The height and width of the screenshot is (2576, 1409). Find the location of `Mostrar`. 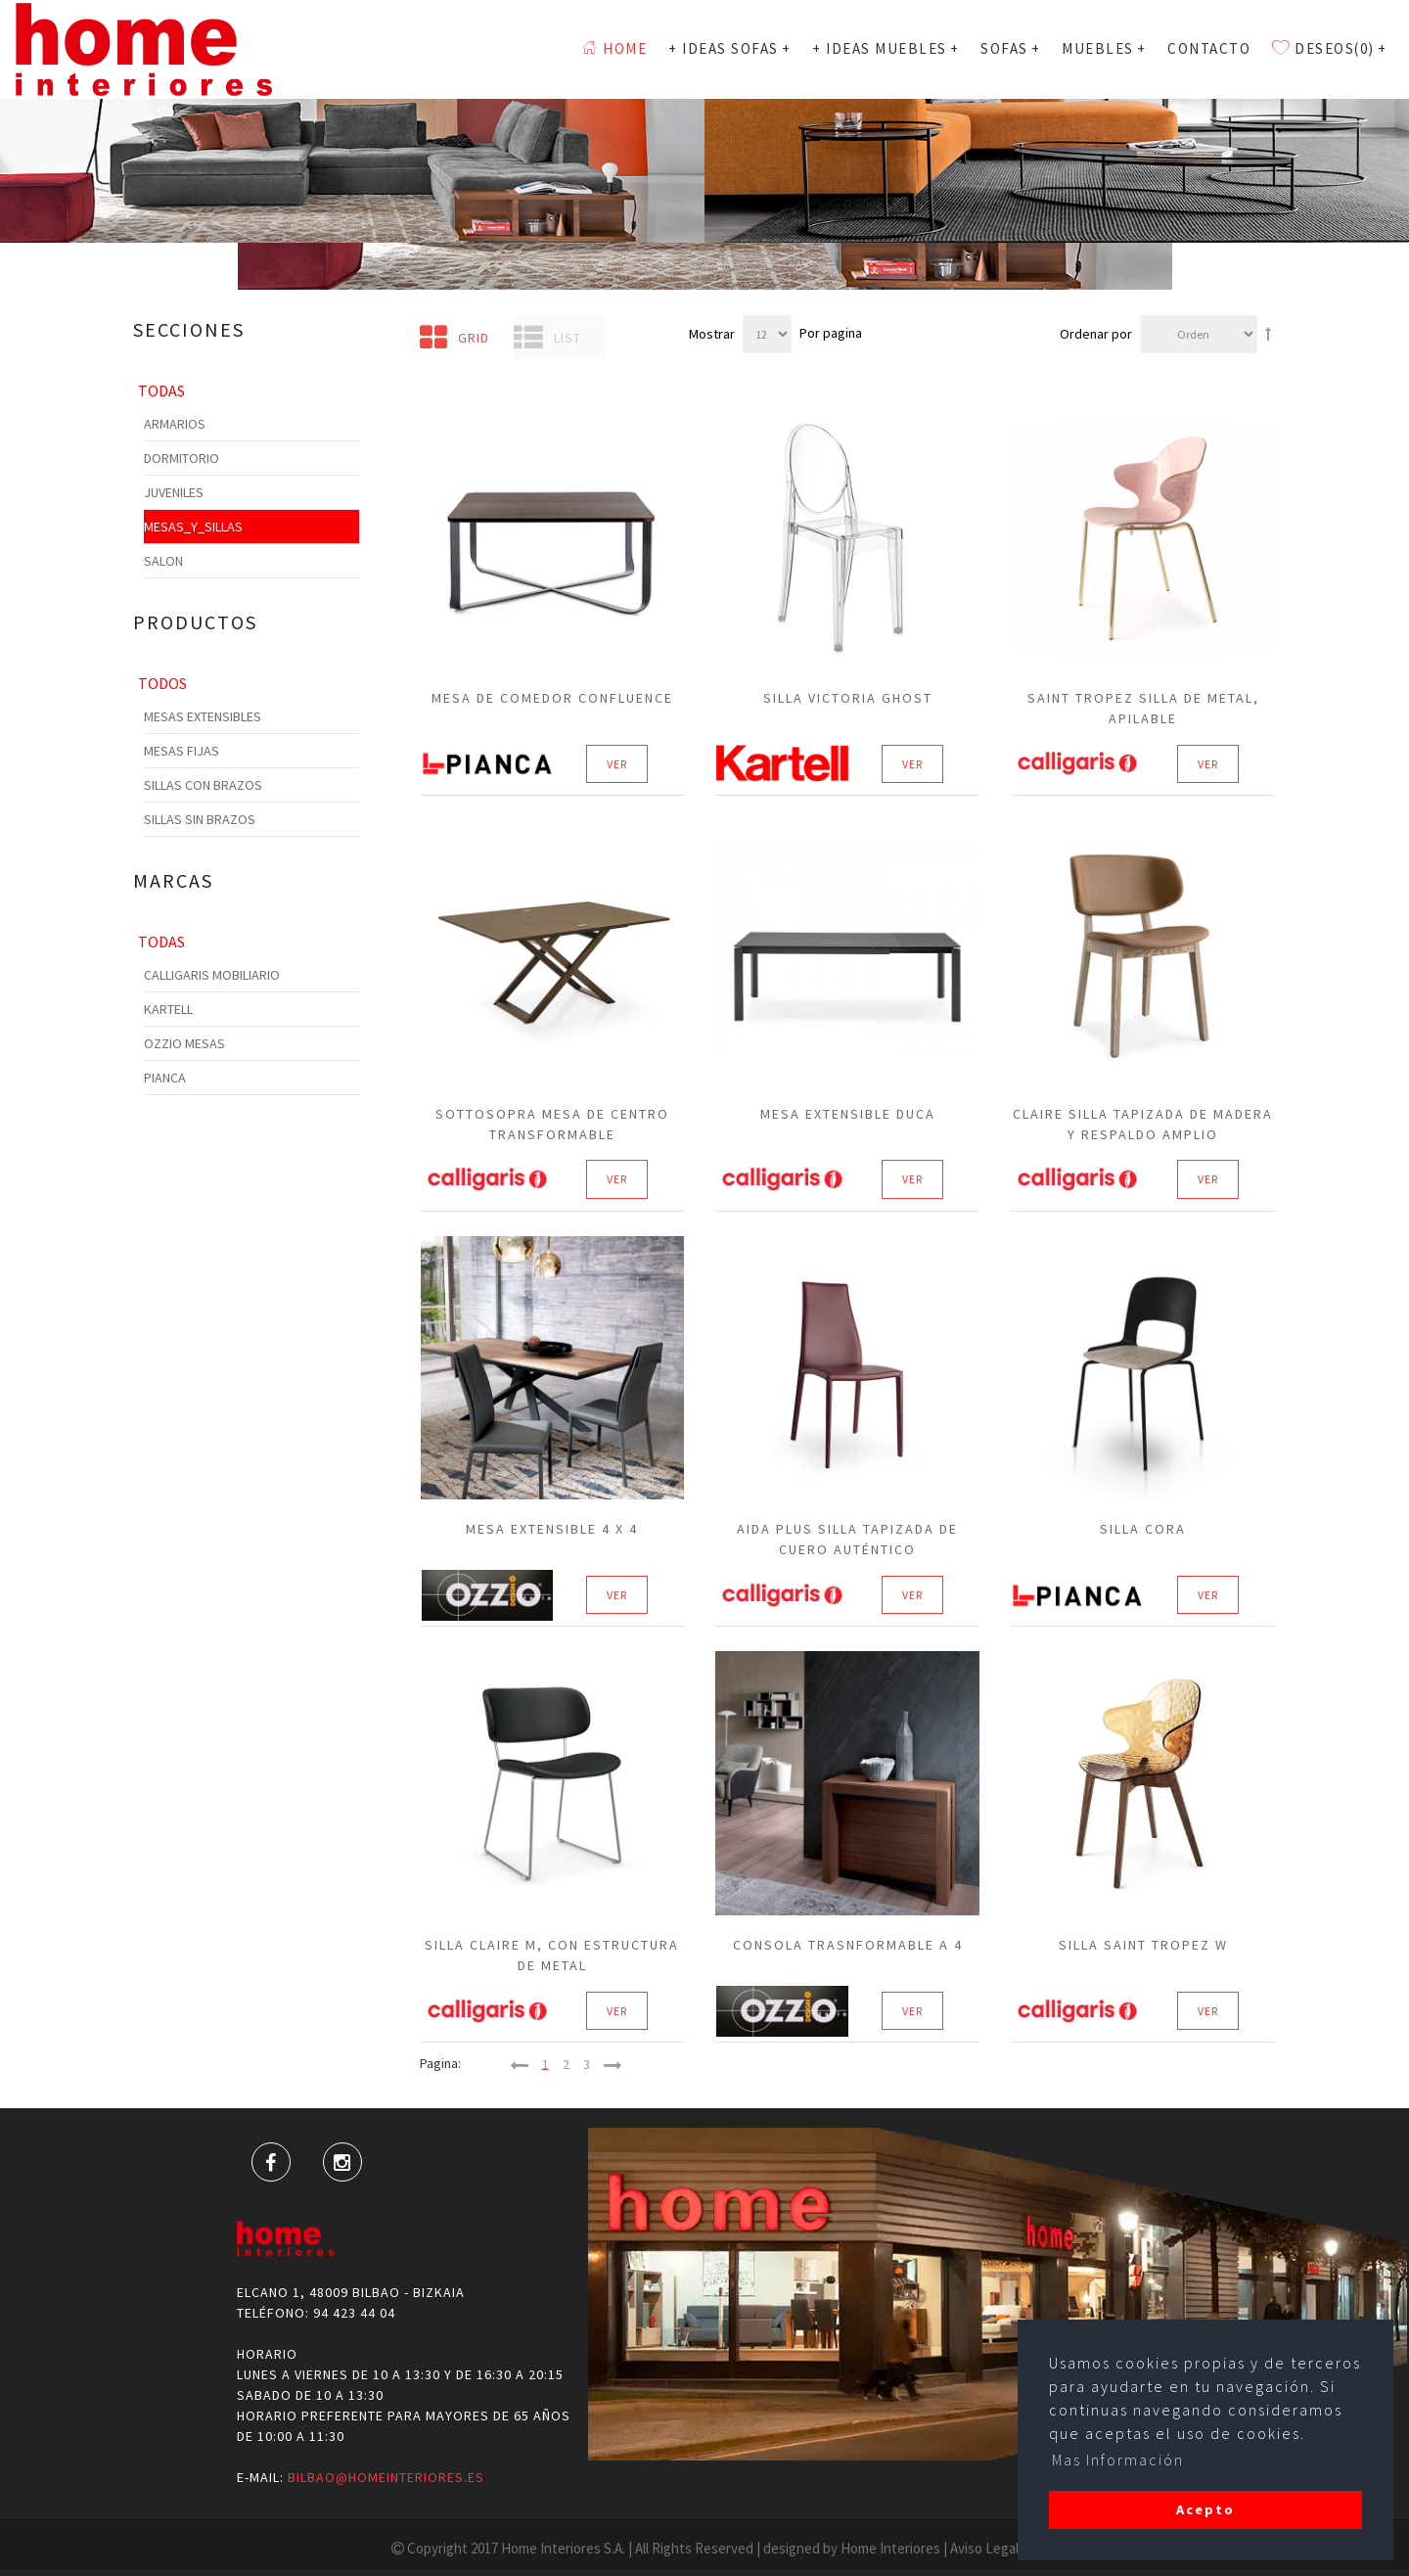

Mostrar is located at coordinates (712, 334).